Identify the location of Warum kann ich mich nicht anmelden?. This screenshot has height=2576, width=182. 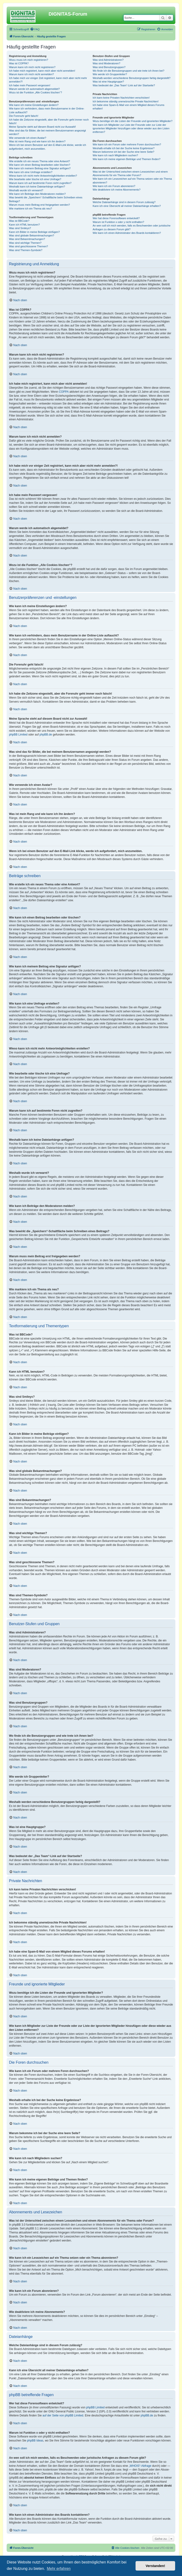
(31, 74).